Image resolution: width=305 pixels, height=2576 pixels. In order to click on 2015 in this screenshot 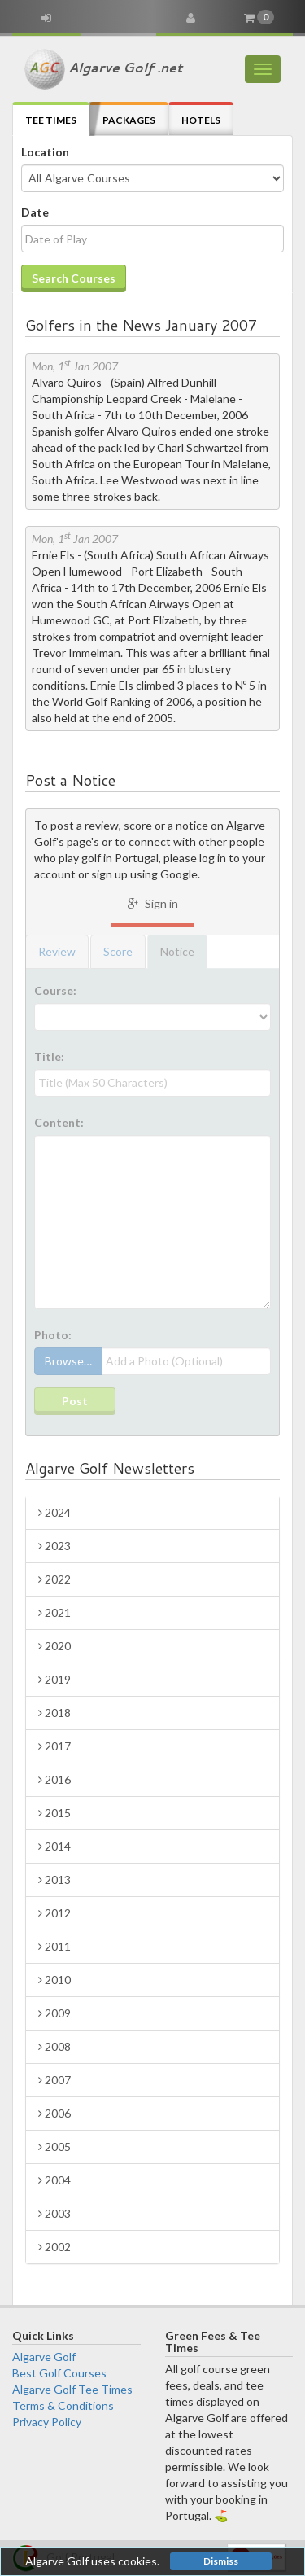, I will do `click(54, 1813)`.